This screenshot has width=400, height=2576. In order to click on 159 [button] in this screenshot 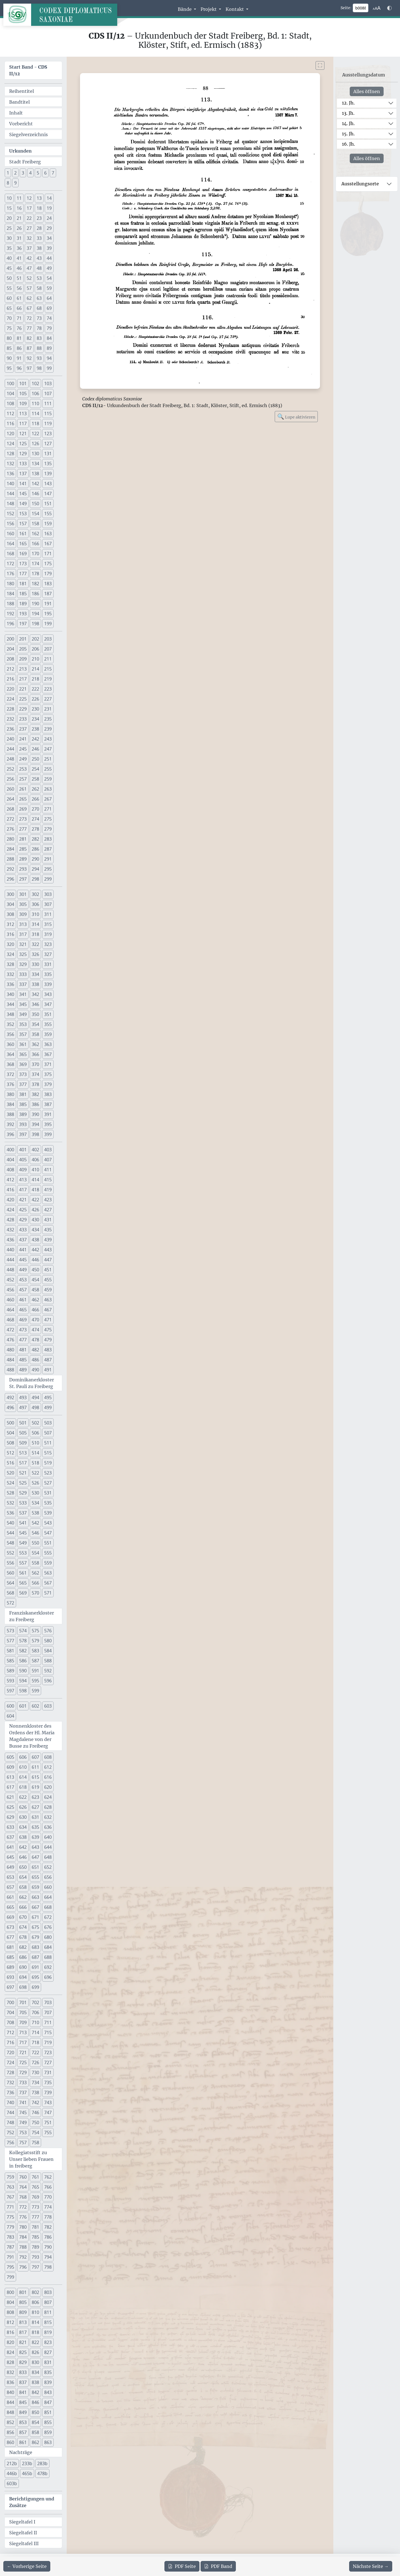, I will do `click(48, 523)`.